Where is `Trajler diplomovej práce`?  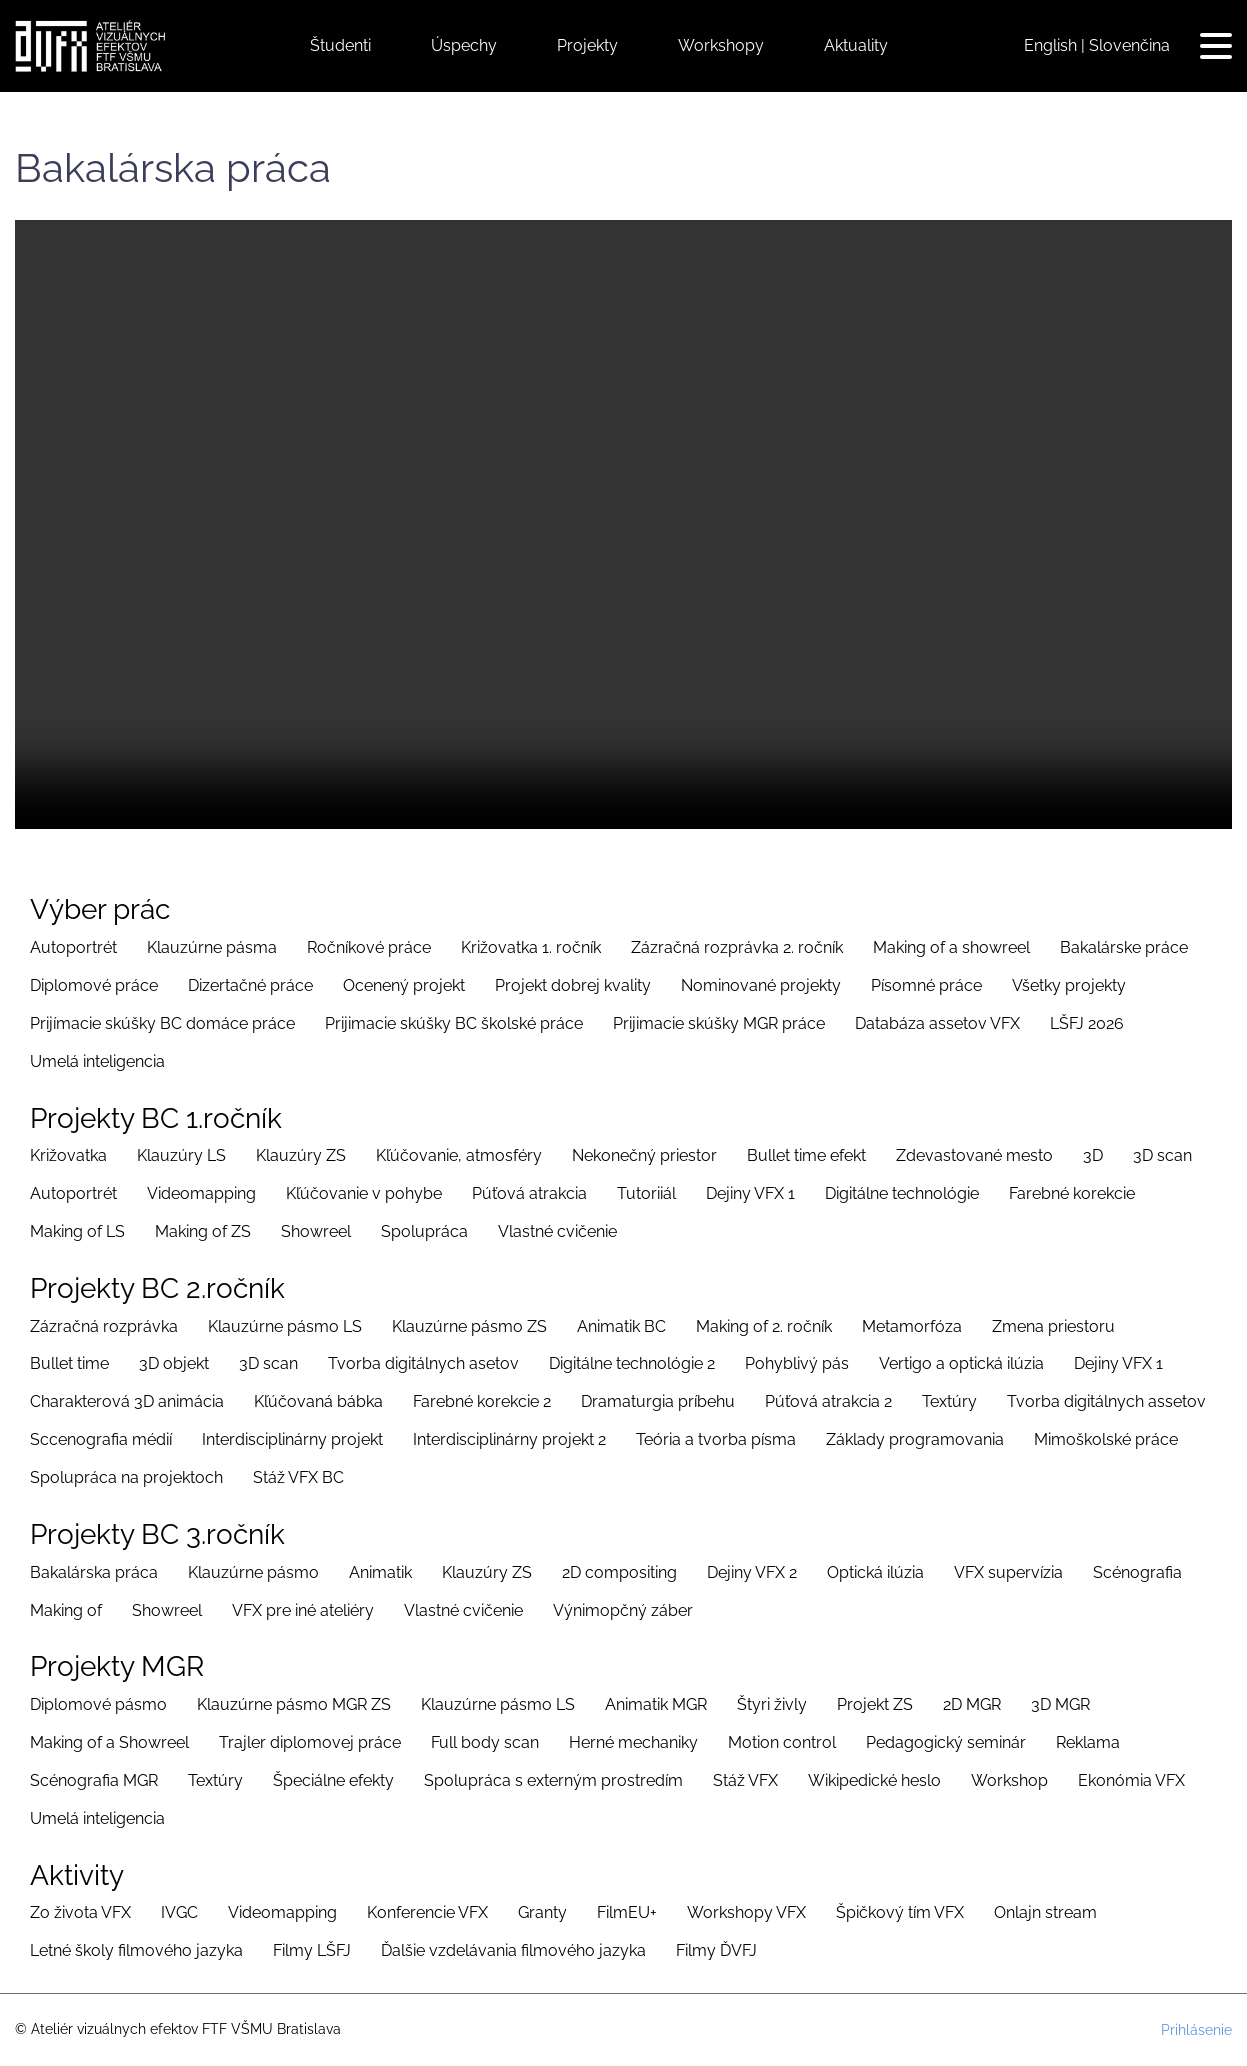 Trajler diplomovej práce is located at coordinates (310, 1742).